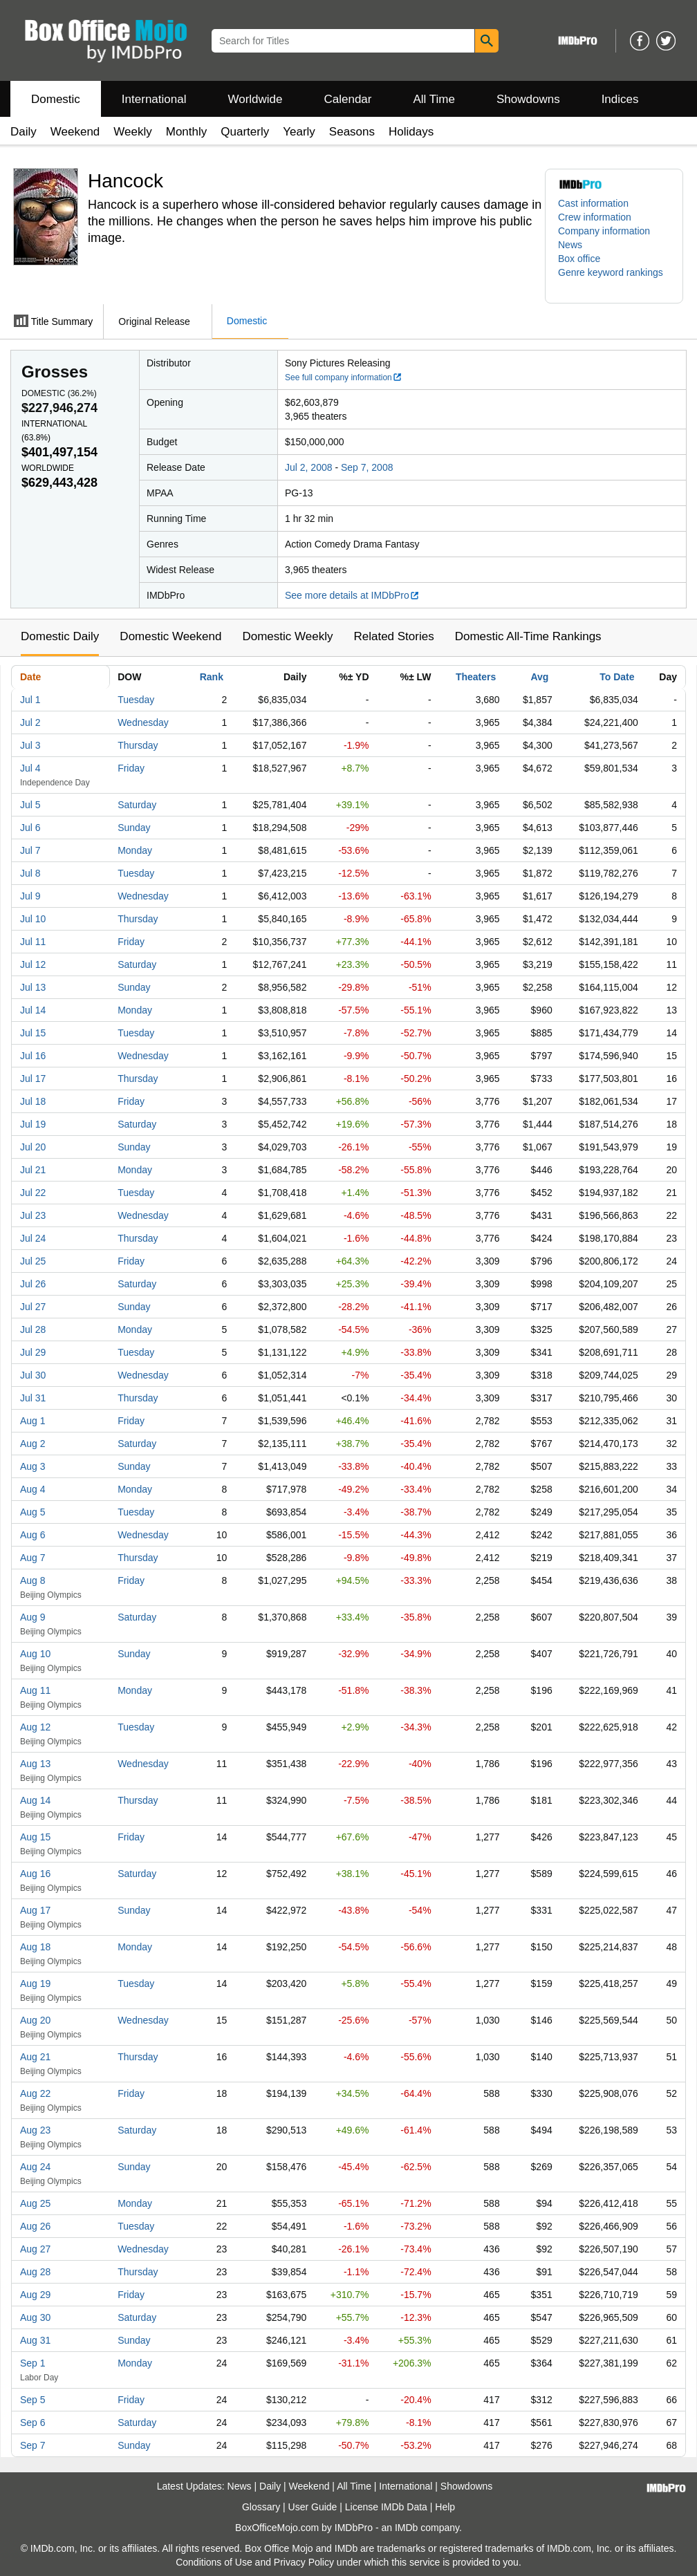 This screenshot has width=697, height=2576. Describe the element at coordinates (35, 2226) in the screenshot. I see `Aug 26` at that location.